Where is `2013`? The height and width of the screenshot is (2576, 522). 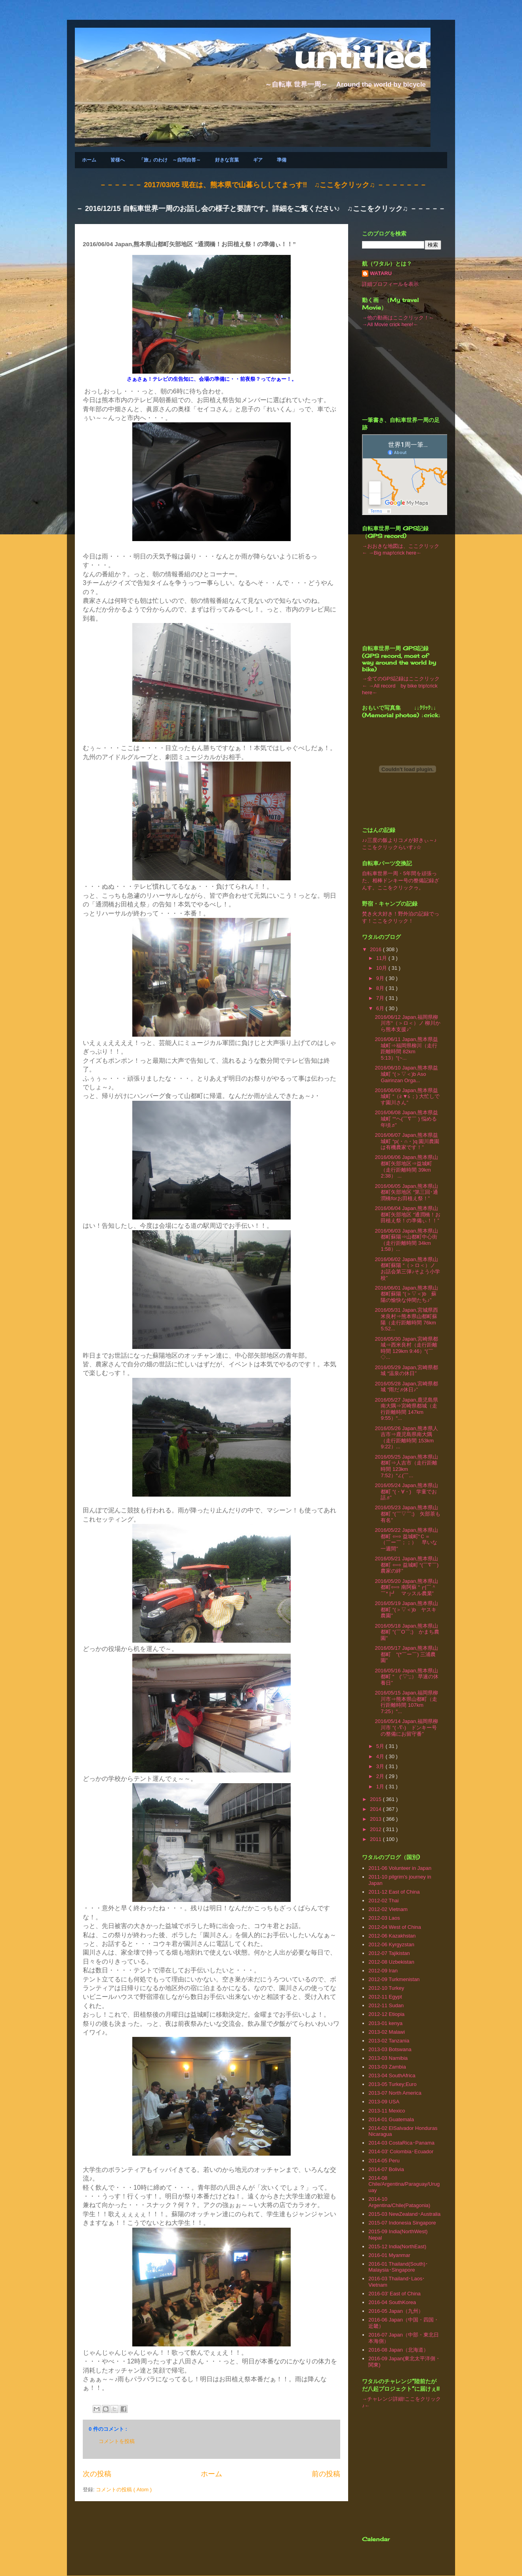
2013 is located at coordinates (376, 1819).